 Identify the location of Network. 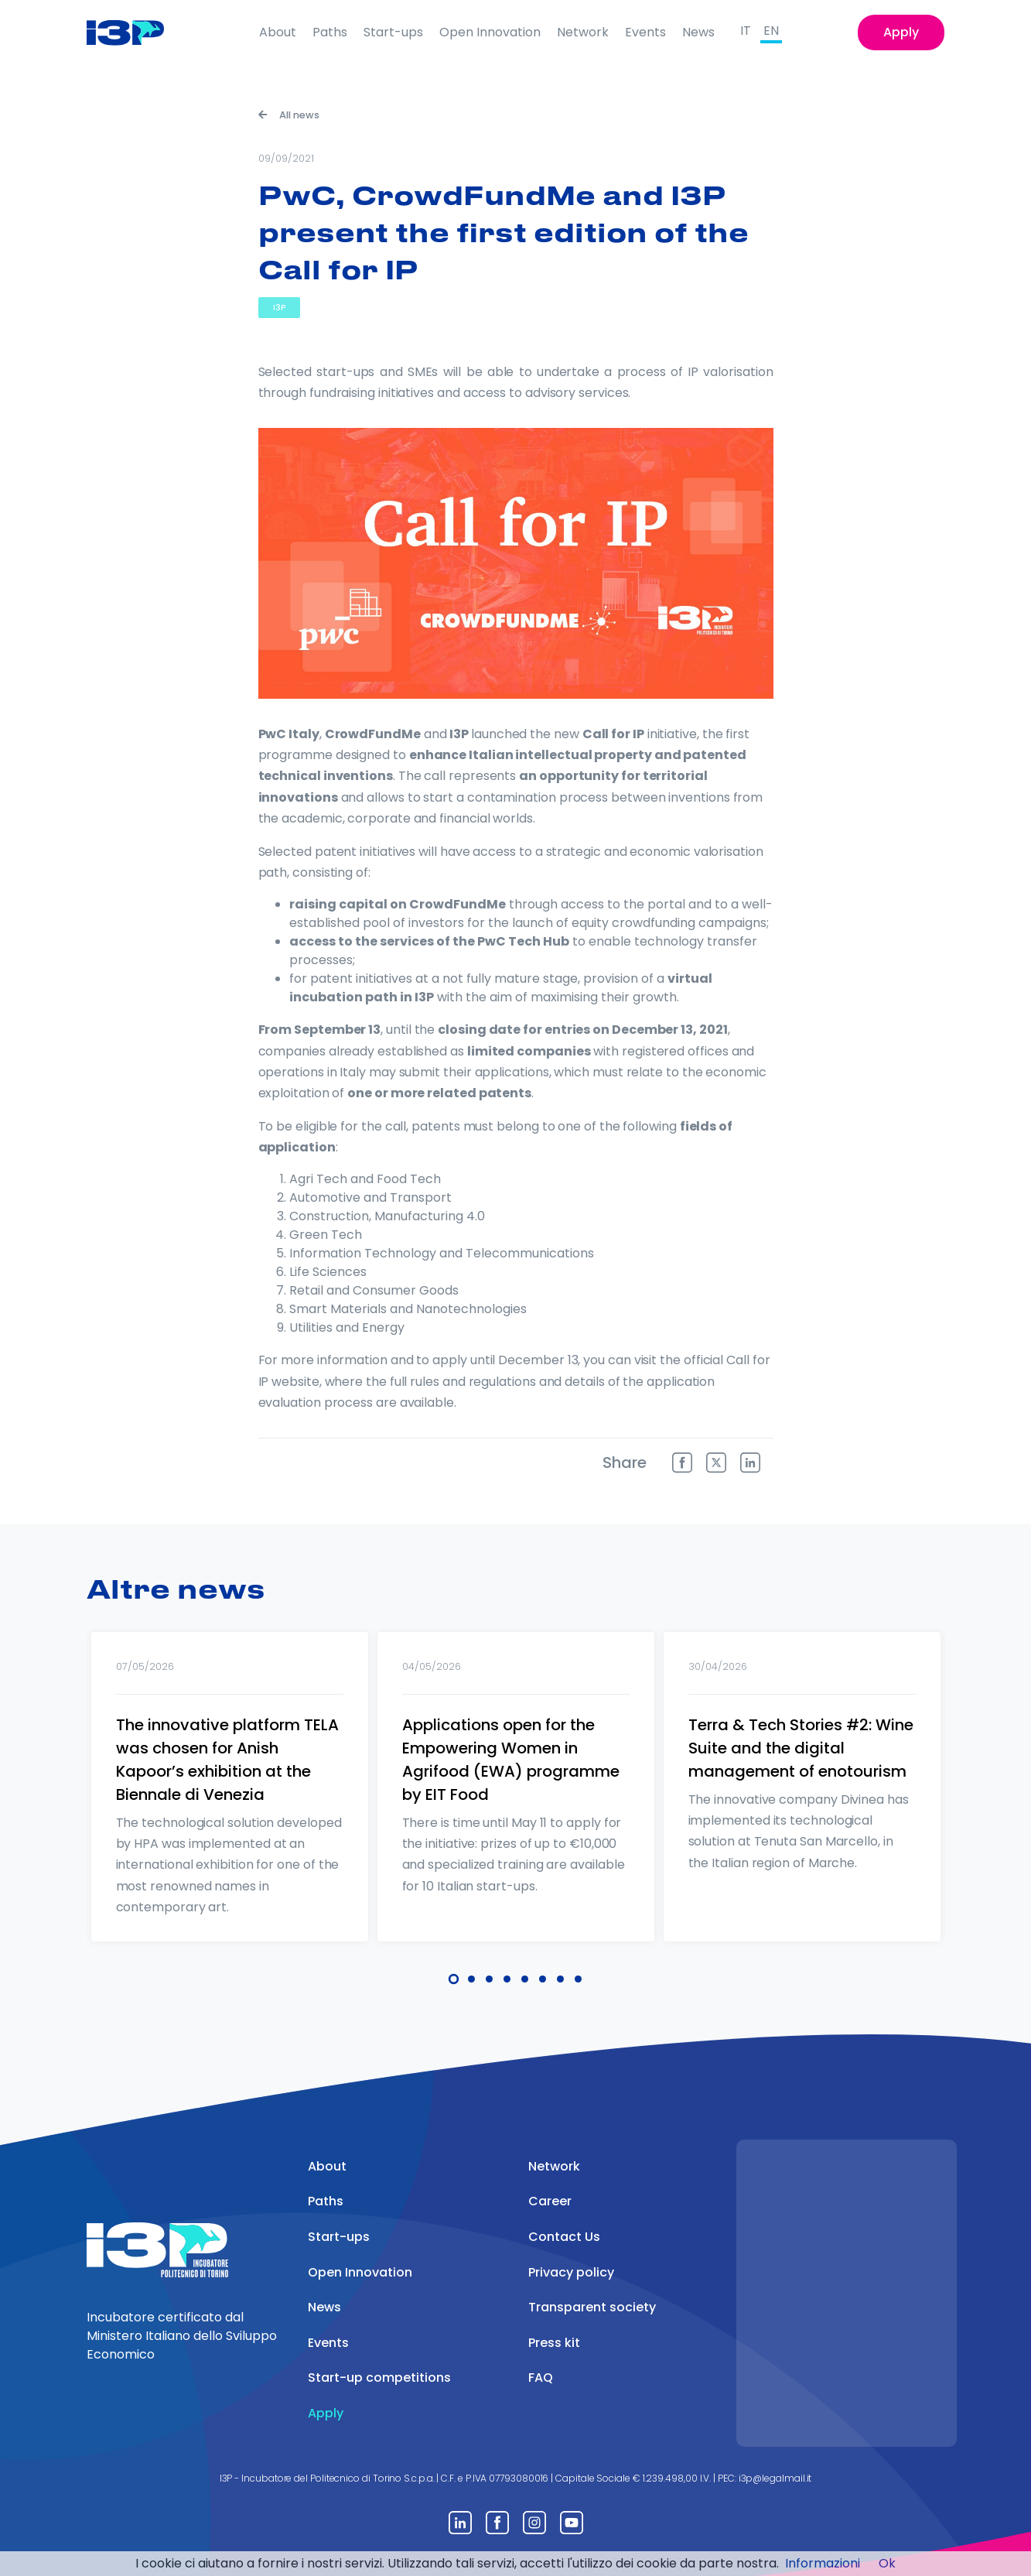
(583, 32).